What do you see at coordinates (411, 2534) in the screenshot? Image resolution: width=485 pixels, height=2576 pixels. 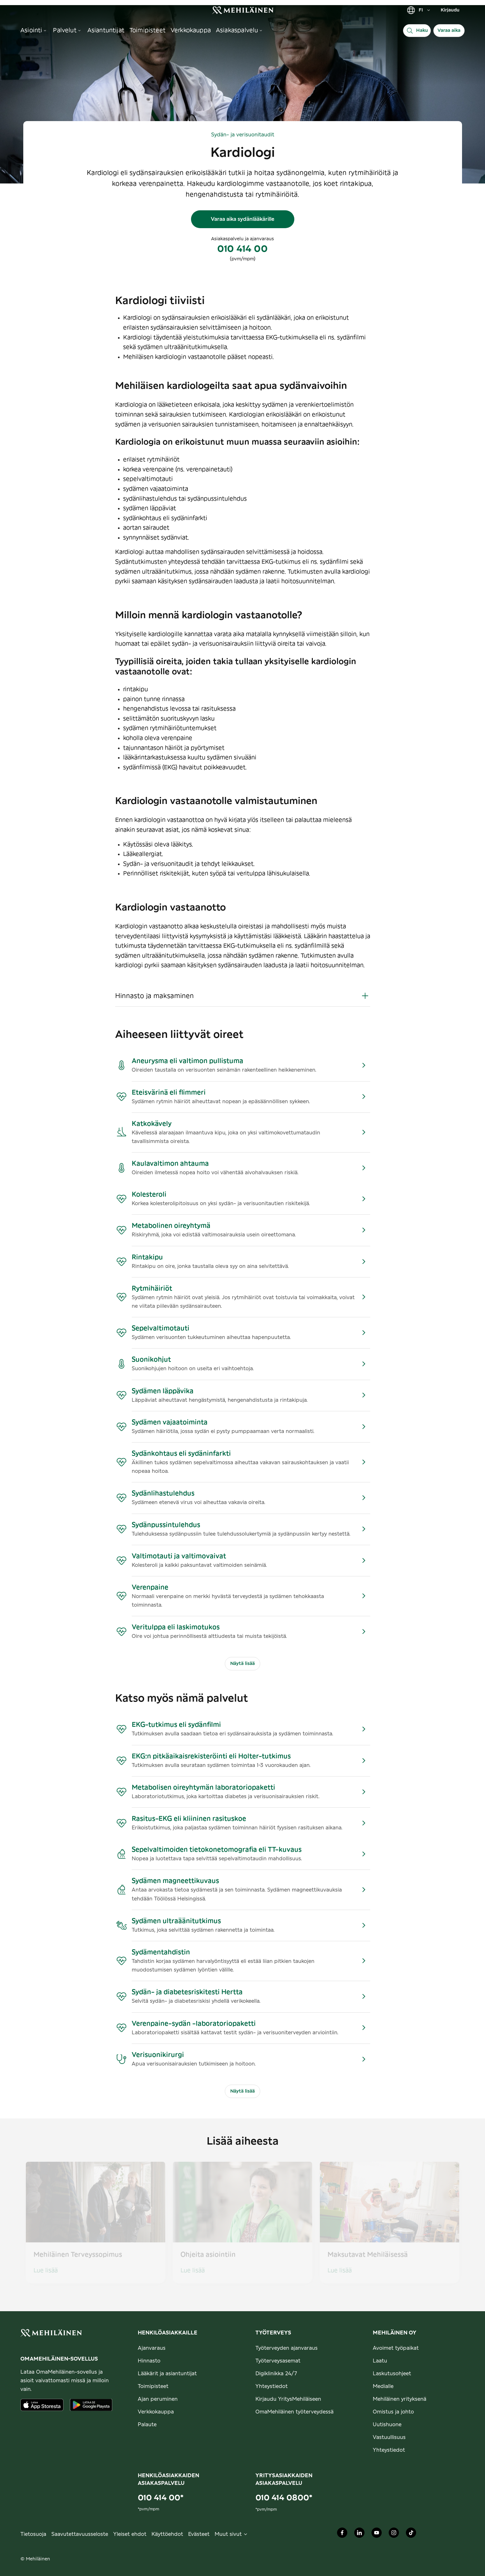 I see `[Mehiläinen Oy TikTok]` at bounding box center [411, 2534].